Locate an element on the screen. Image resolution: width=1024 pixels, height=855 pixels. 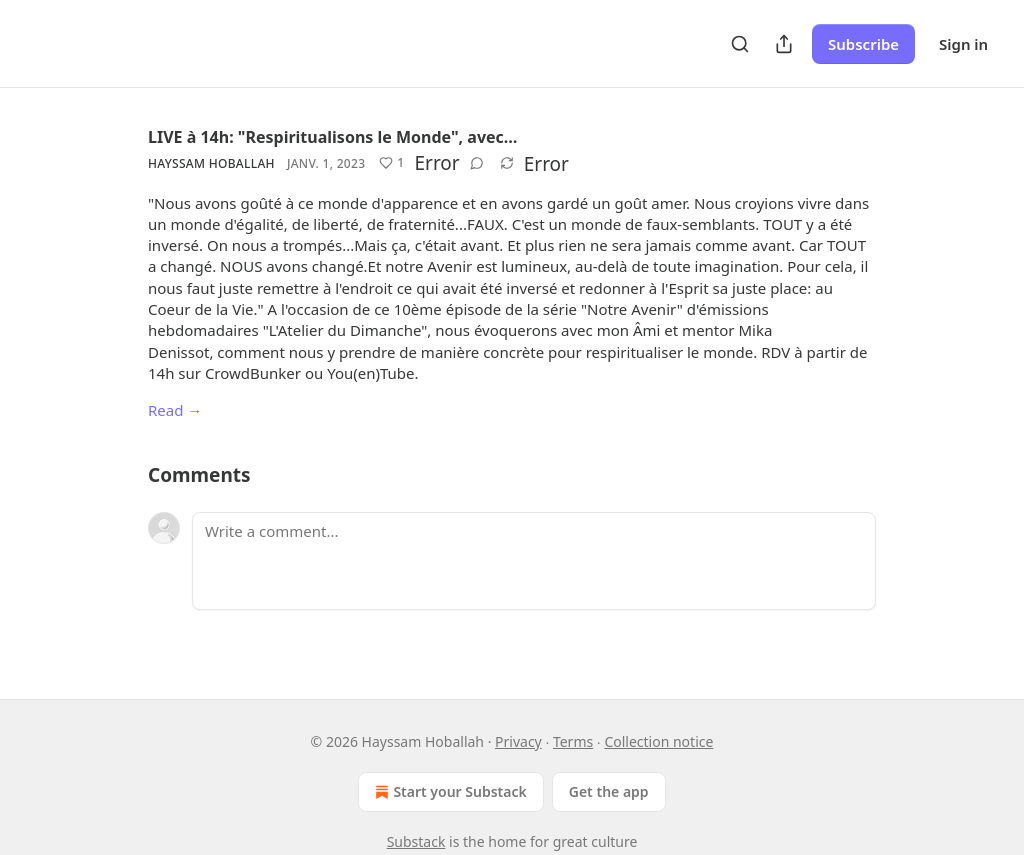
[Search] is located at coordinates (740, 44).